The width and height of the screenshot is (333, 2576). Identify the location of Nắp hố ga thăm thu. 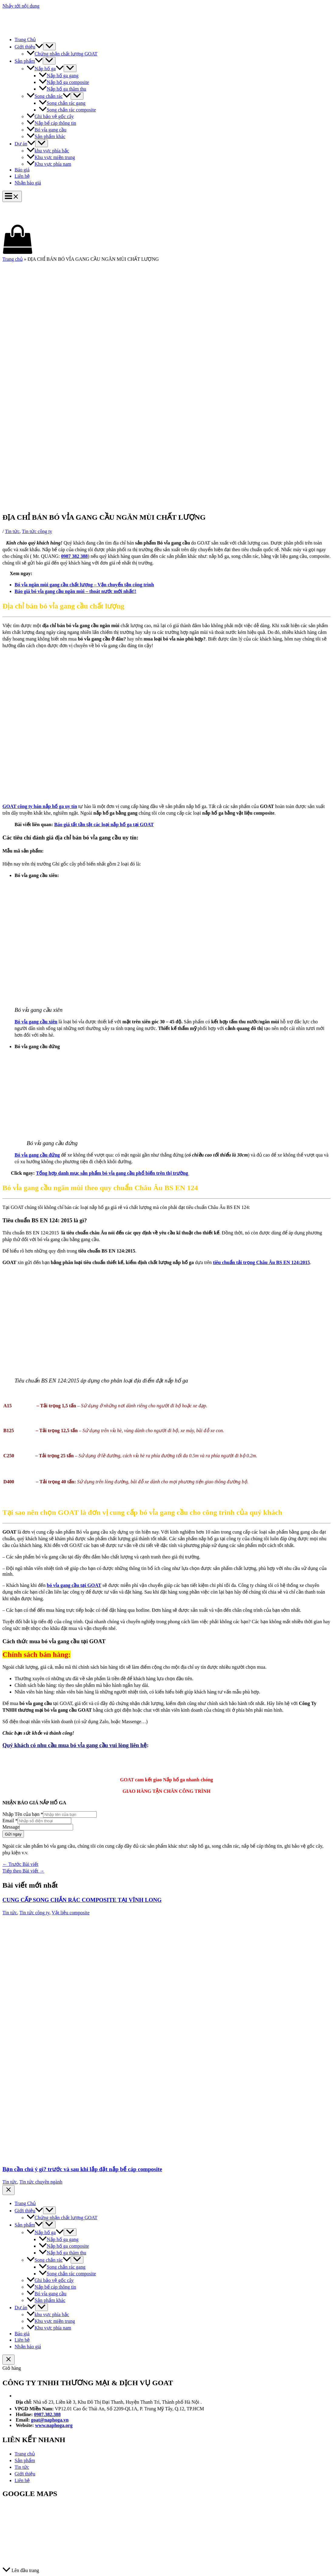
(62, 88).